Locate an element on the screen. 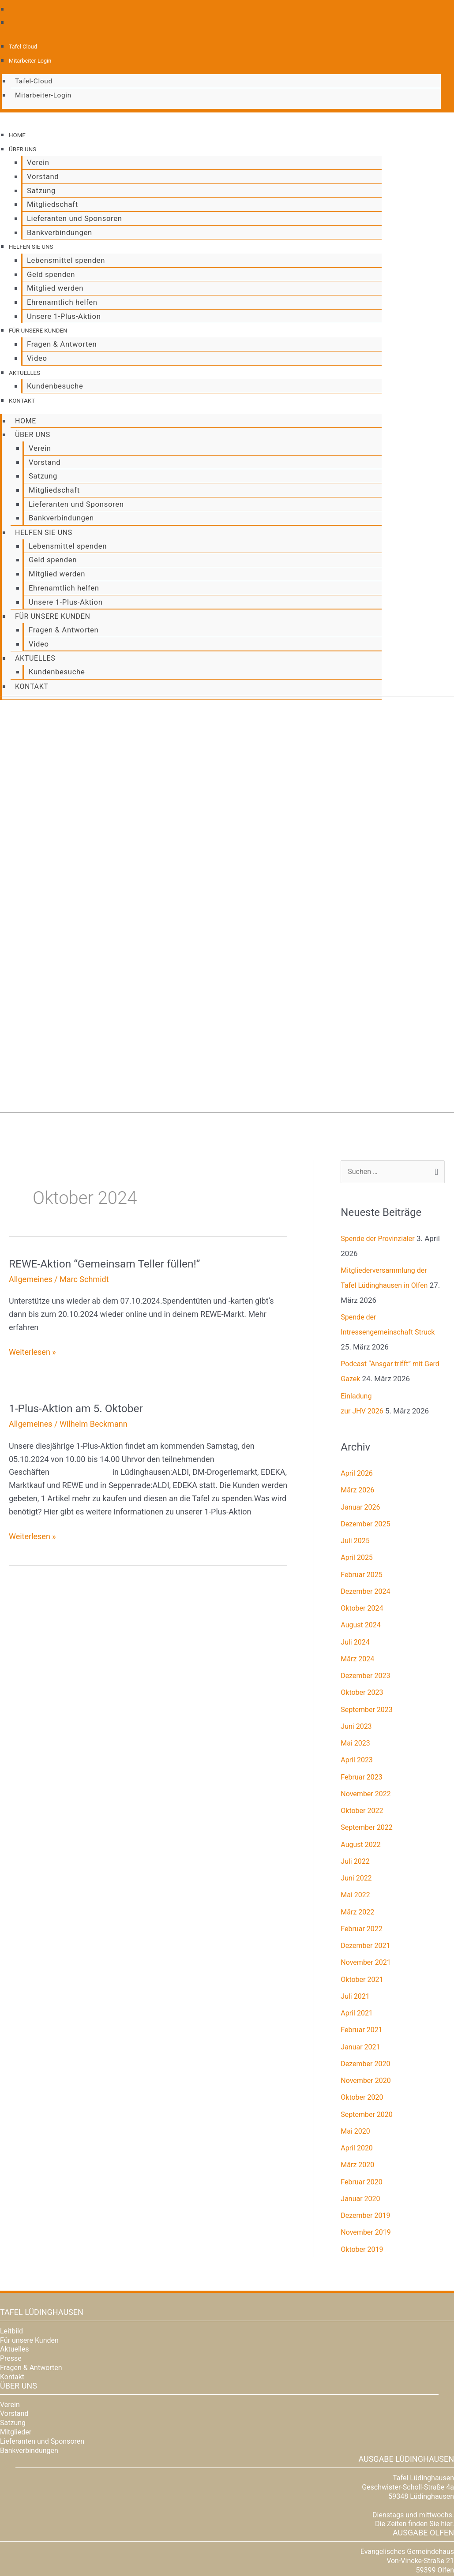 The image size is (454, 2576). Impressum is located at coordinates (439, 2549).